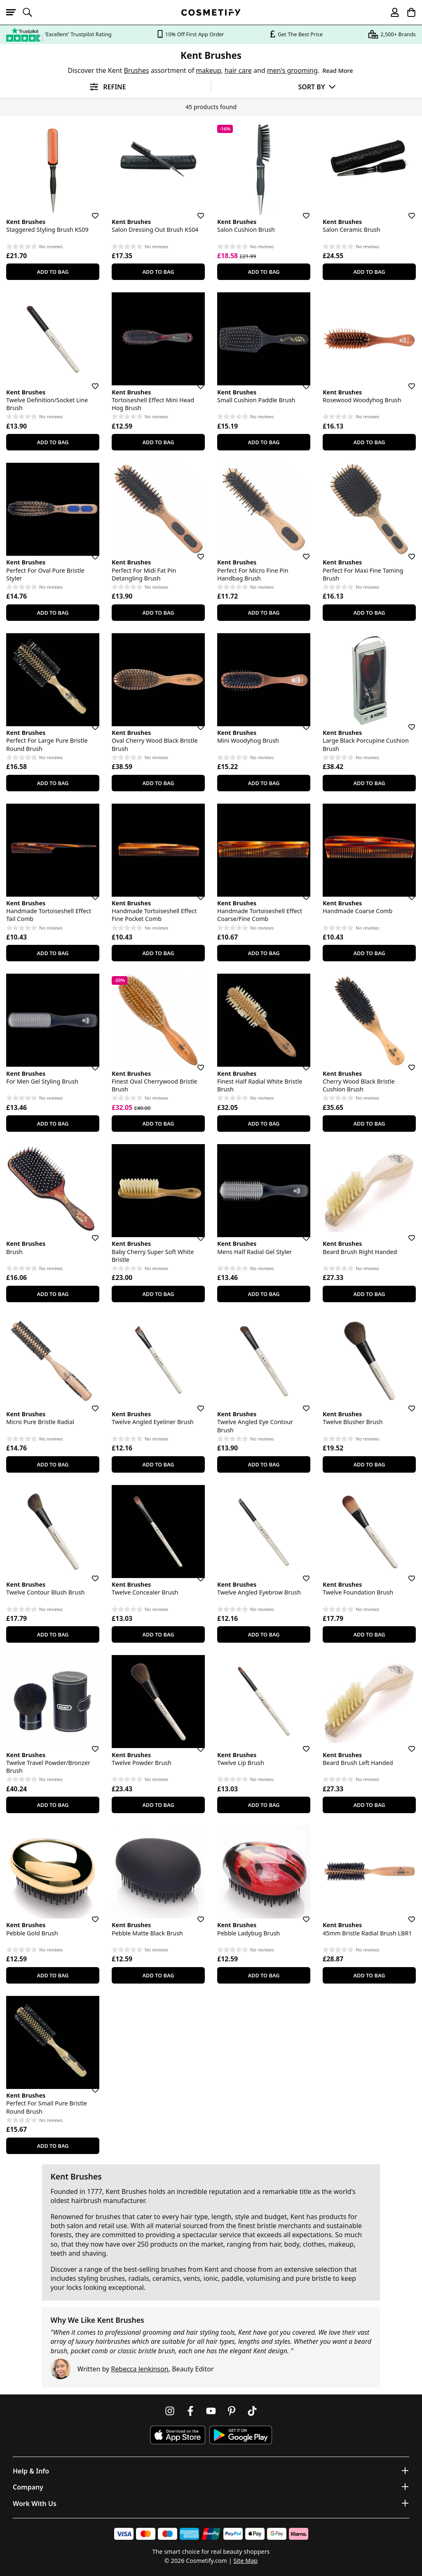 This screenshot has width=422, height=2576. I want to click on [Follow us on Pinterest], so click(231, 2411).